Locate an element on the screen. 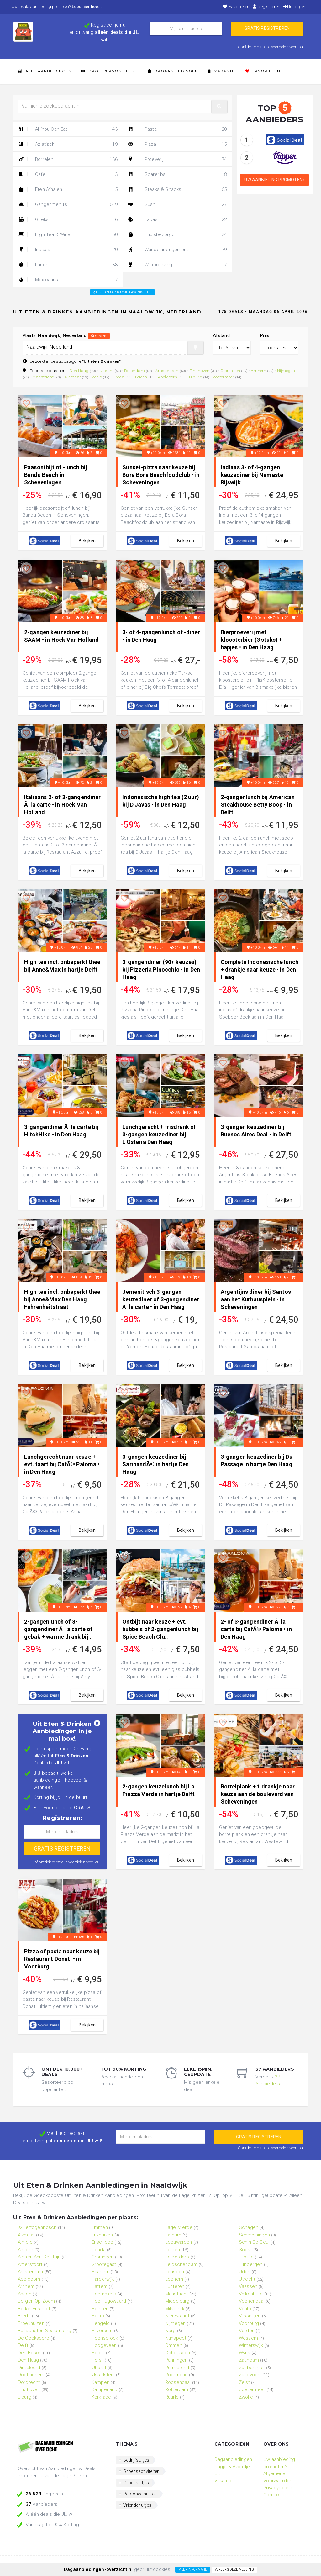 The height and width of the screenshot is (2576, 321). Kamperland is located at coordinates (105, 2389).